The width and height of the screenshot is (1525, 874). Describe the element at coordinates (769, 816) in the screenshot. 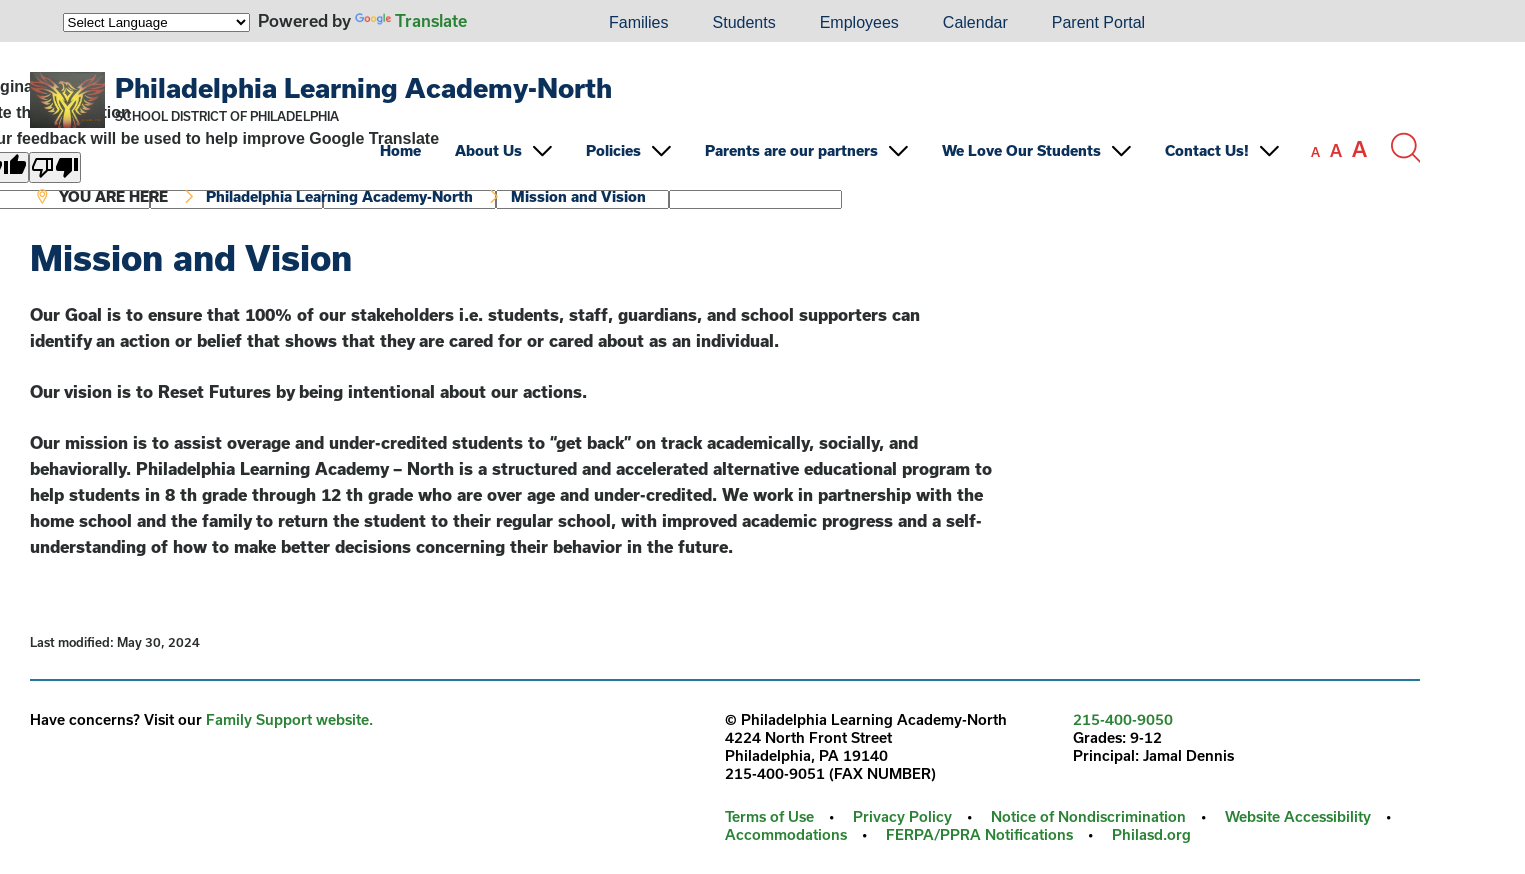

I see `Terms of Use` at that location.